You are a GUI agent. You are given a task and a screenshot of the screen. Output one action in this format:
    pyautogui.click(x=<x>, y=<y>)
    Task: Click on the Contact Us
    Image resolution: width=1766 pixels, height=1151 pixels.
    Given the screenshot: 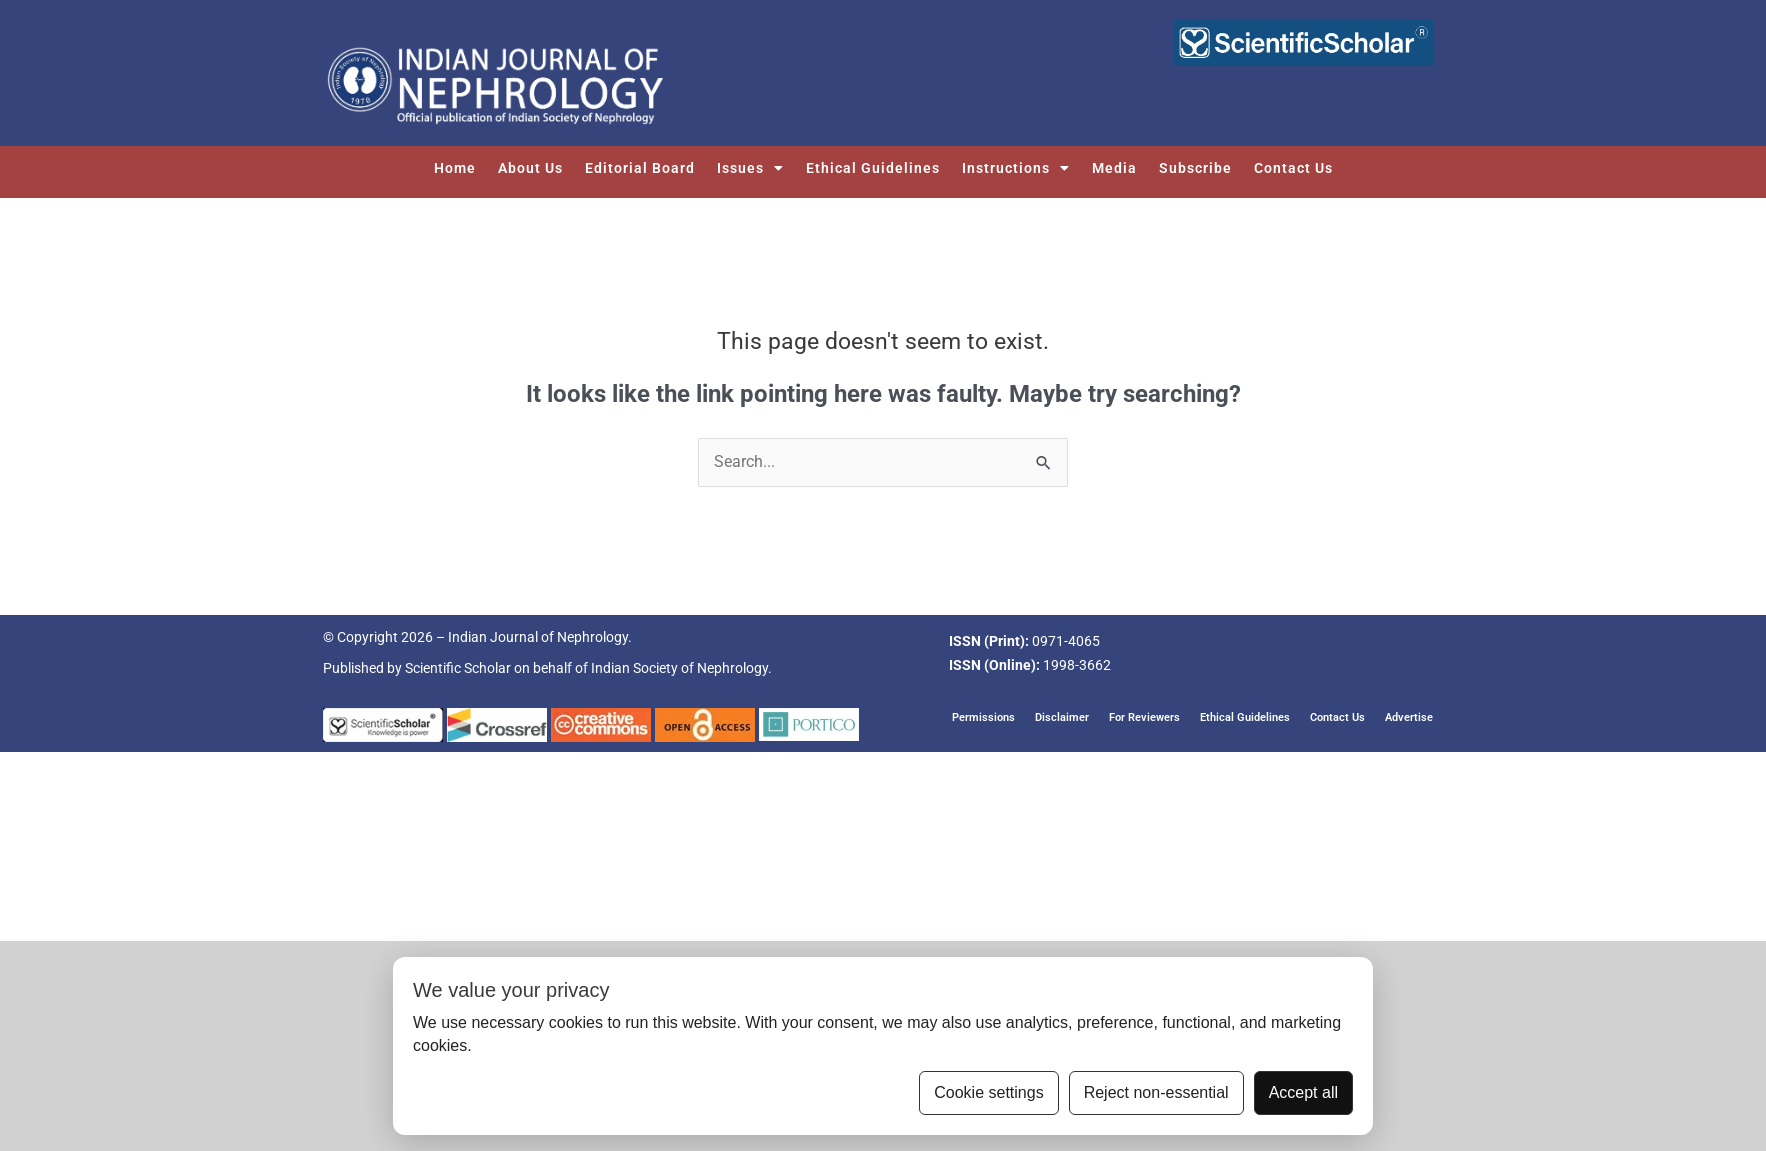 What is the action you would take?
    pyautogui.click(x=1293, y=168)
    